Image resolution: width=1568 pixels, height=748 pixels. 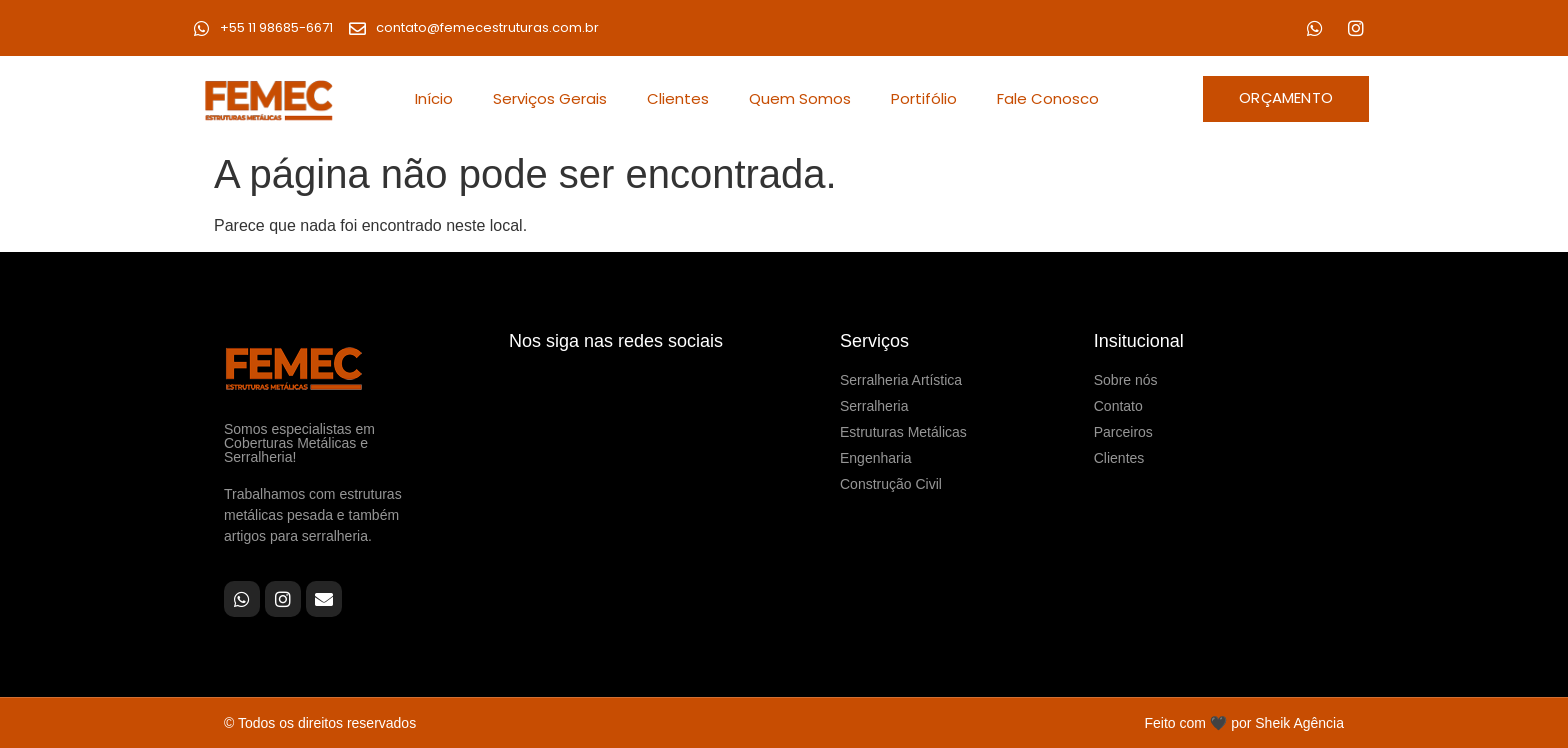 What do you see at coordinates (678, 98) in the screenshot?
I see `Clientes` at bounding box center [678, 98].